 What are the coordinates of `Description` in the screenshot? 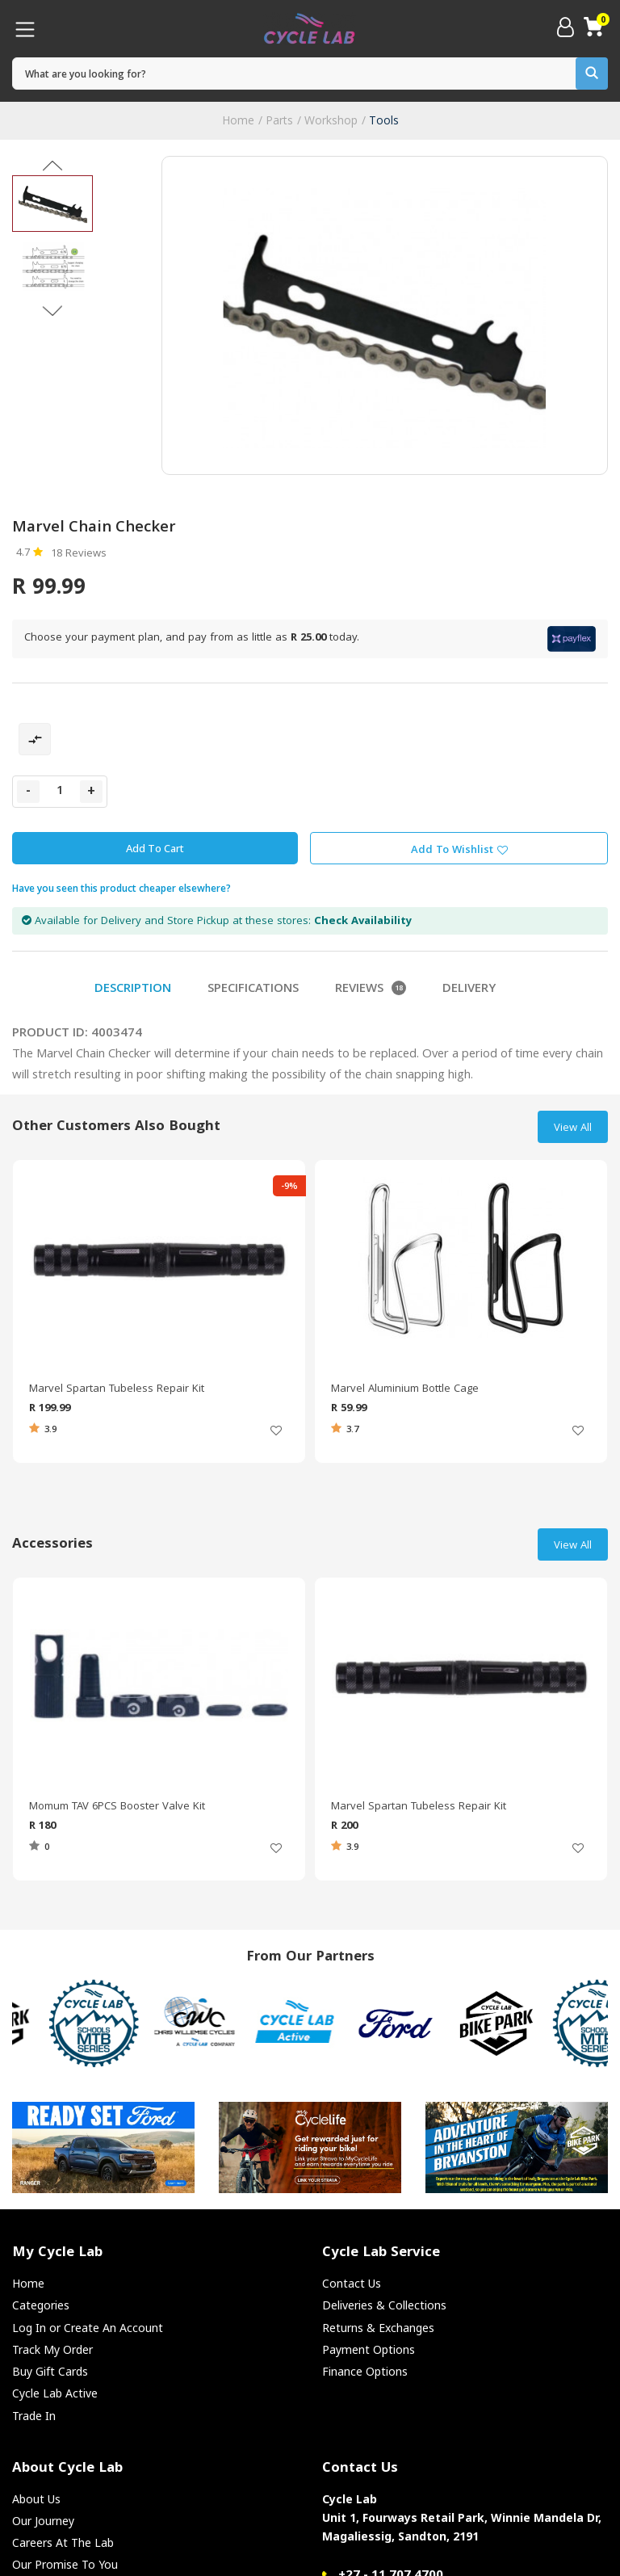 It's located at (132, 989).